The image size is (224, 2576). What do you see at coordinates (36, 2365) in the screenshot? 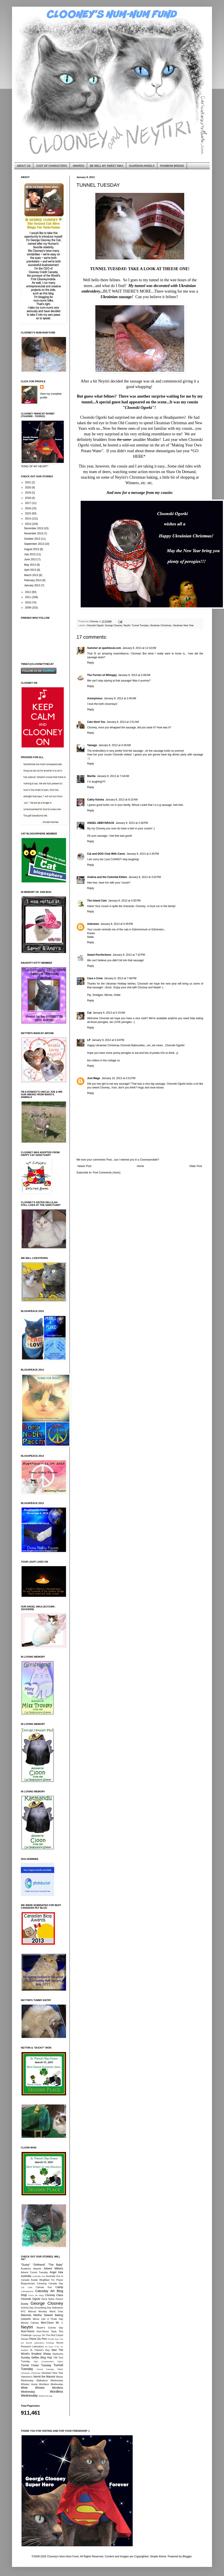
I see `Tunnel Chase Tuesday` at bounding box center [36, 2365].